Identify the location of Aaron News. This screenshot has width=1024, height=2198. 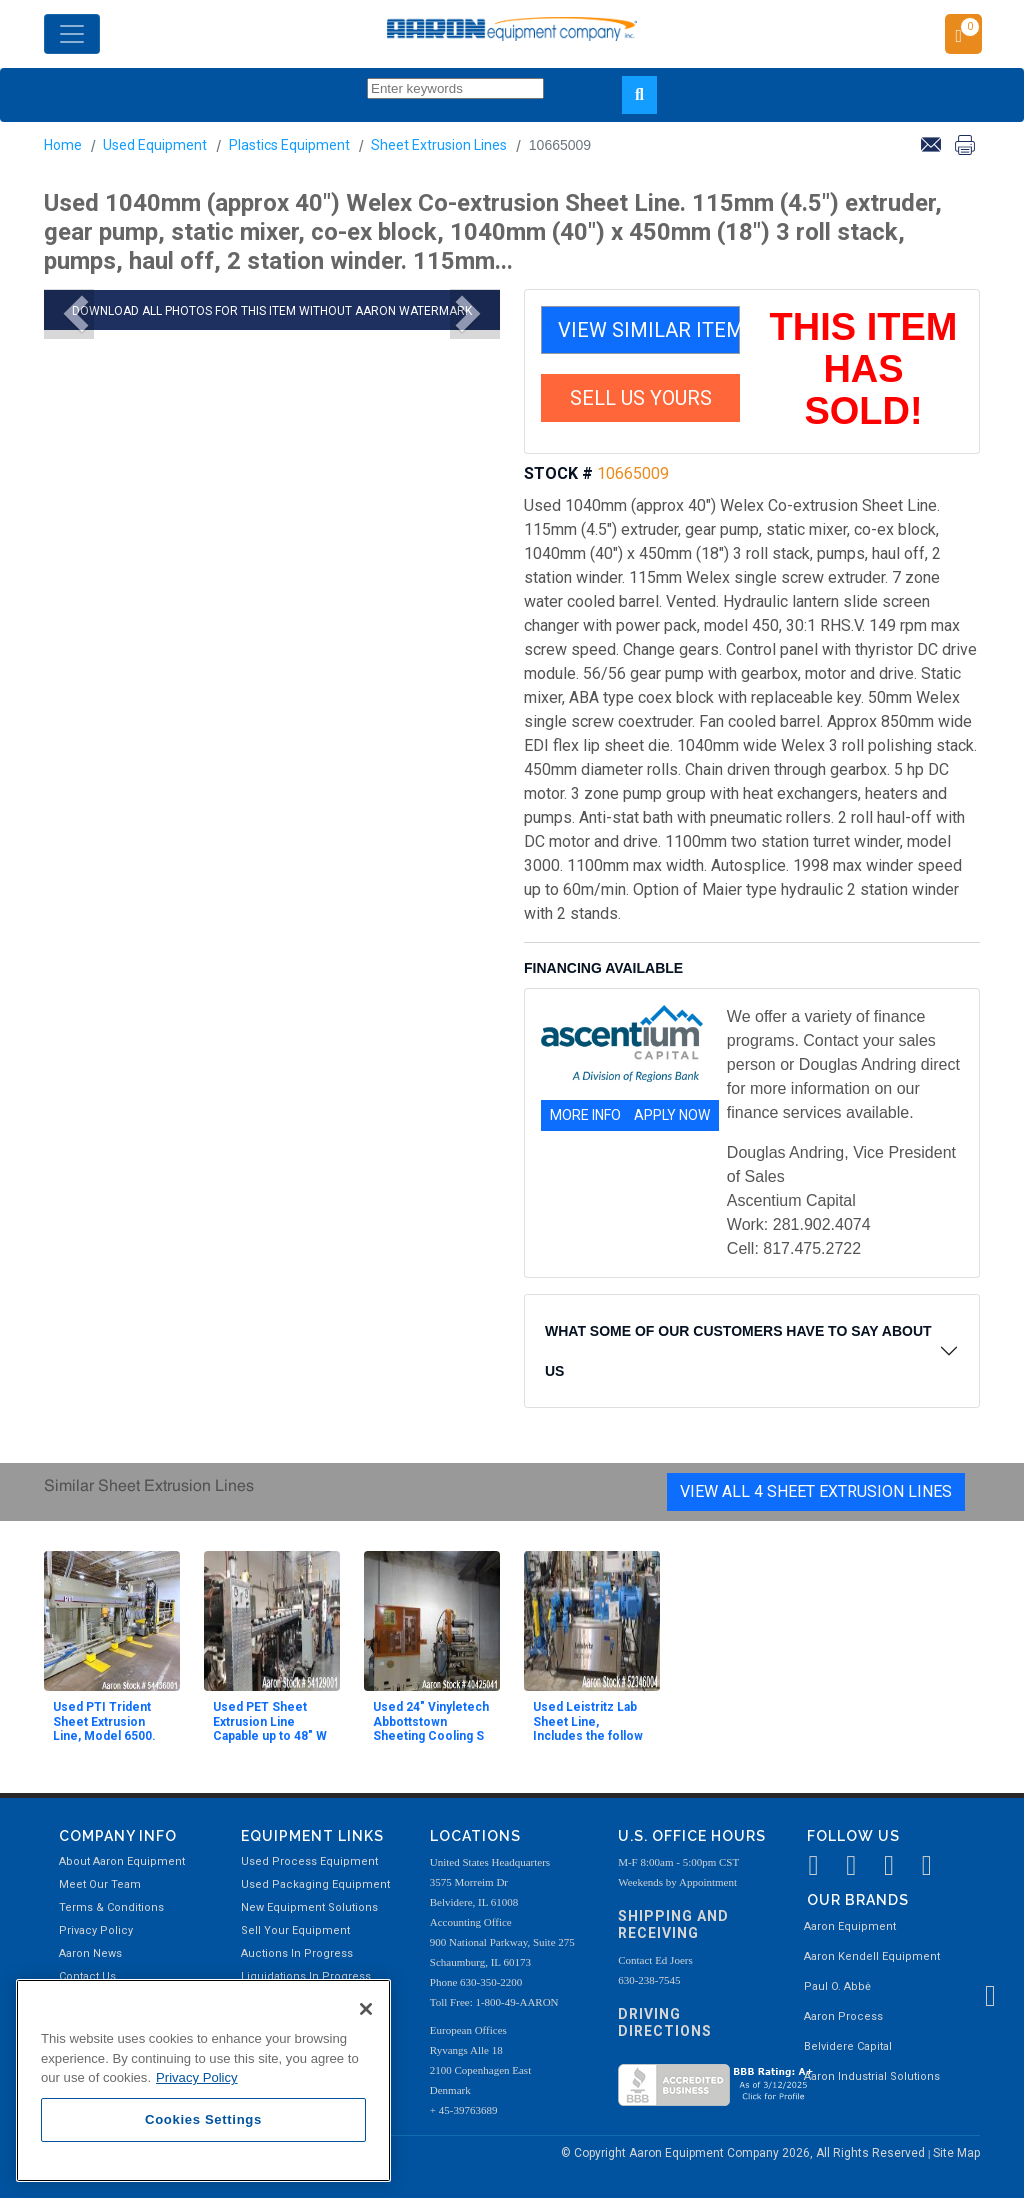
(90, 1953).